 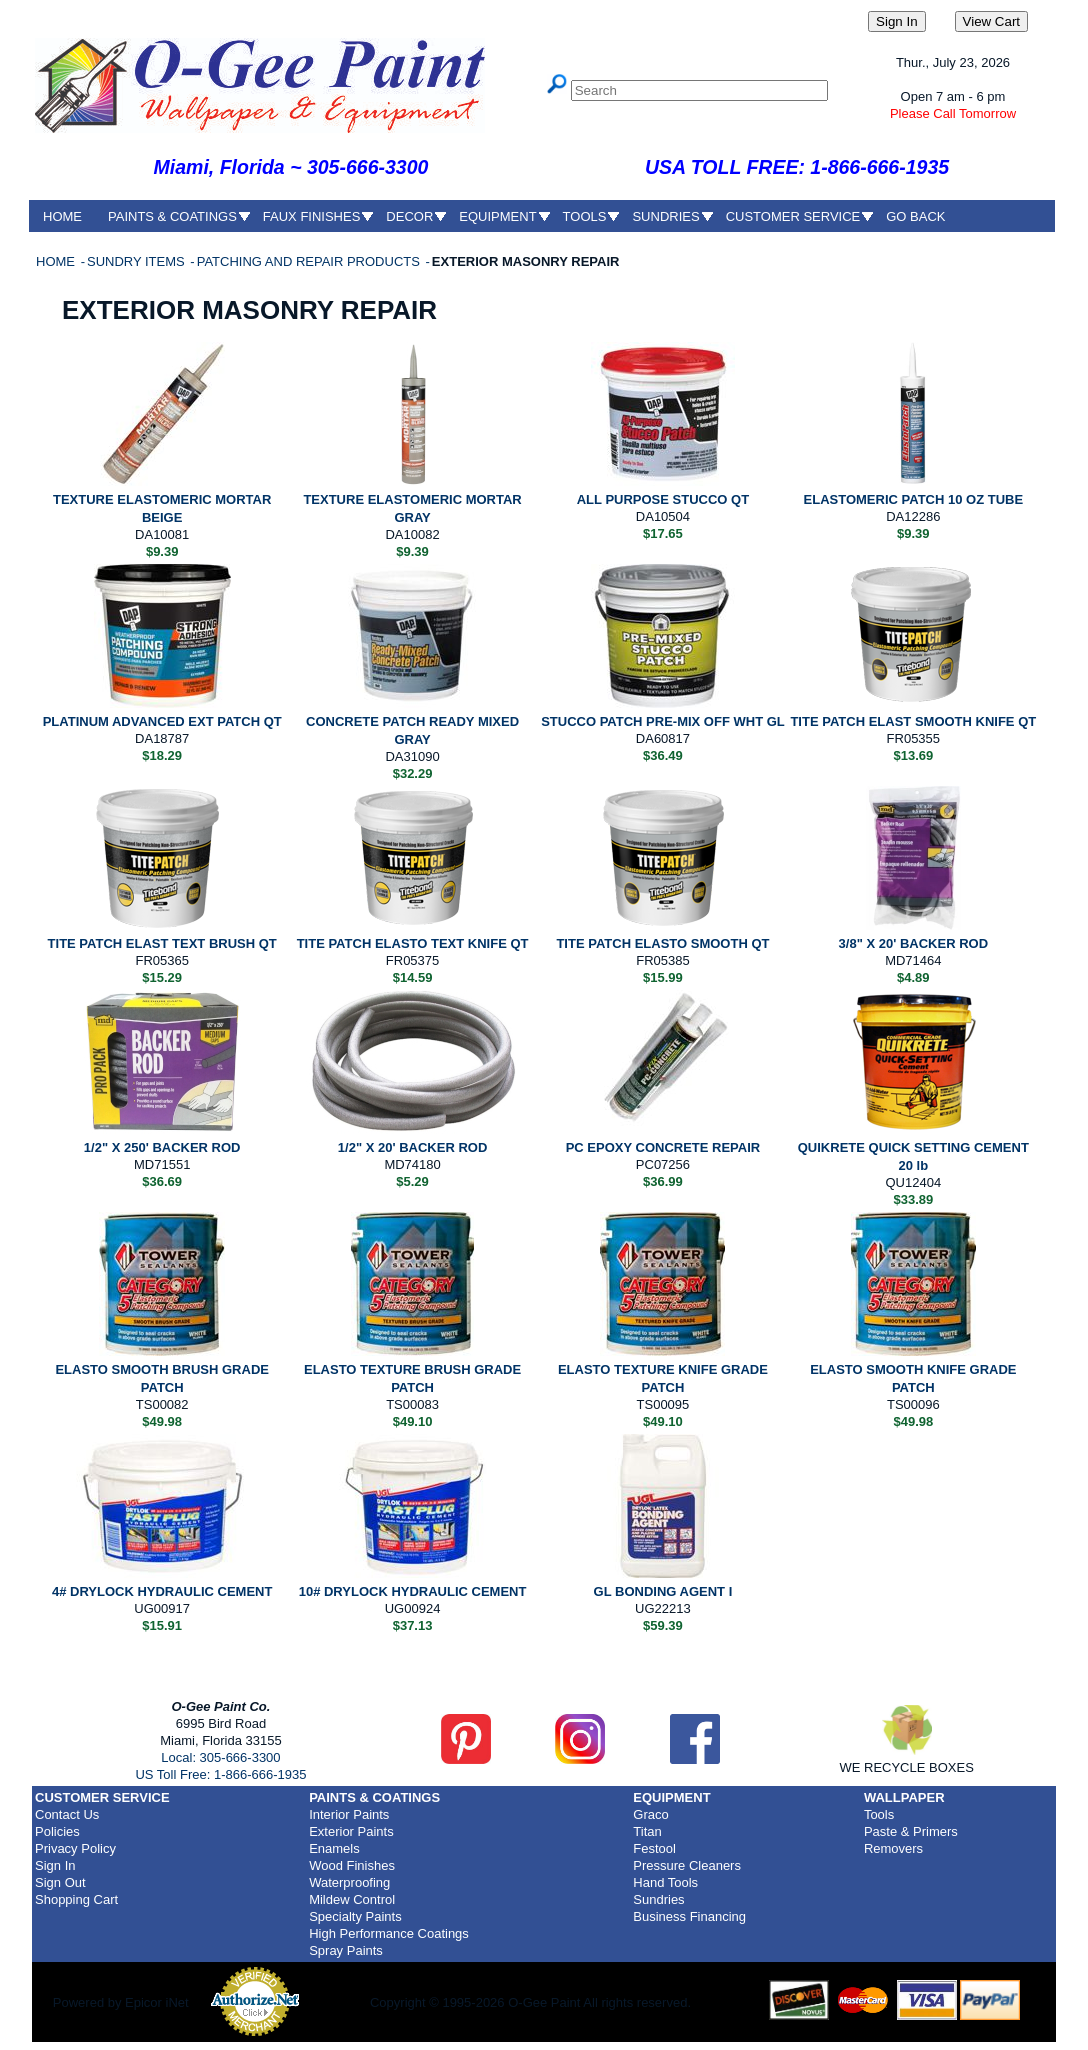 I want to click on 1/2" X 20' BACKER ROD, so click(x=412, y=1147).